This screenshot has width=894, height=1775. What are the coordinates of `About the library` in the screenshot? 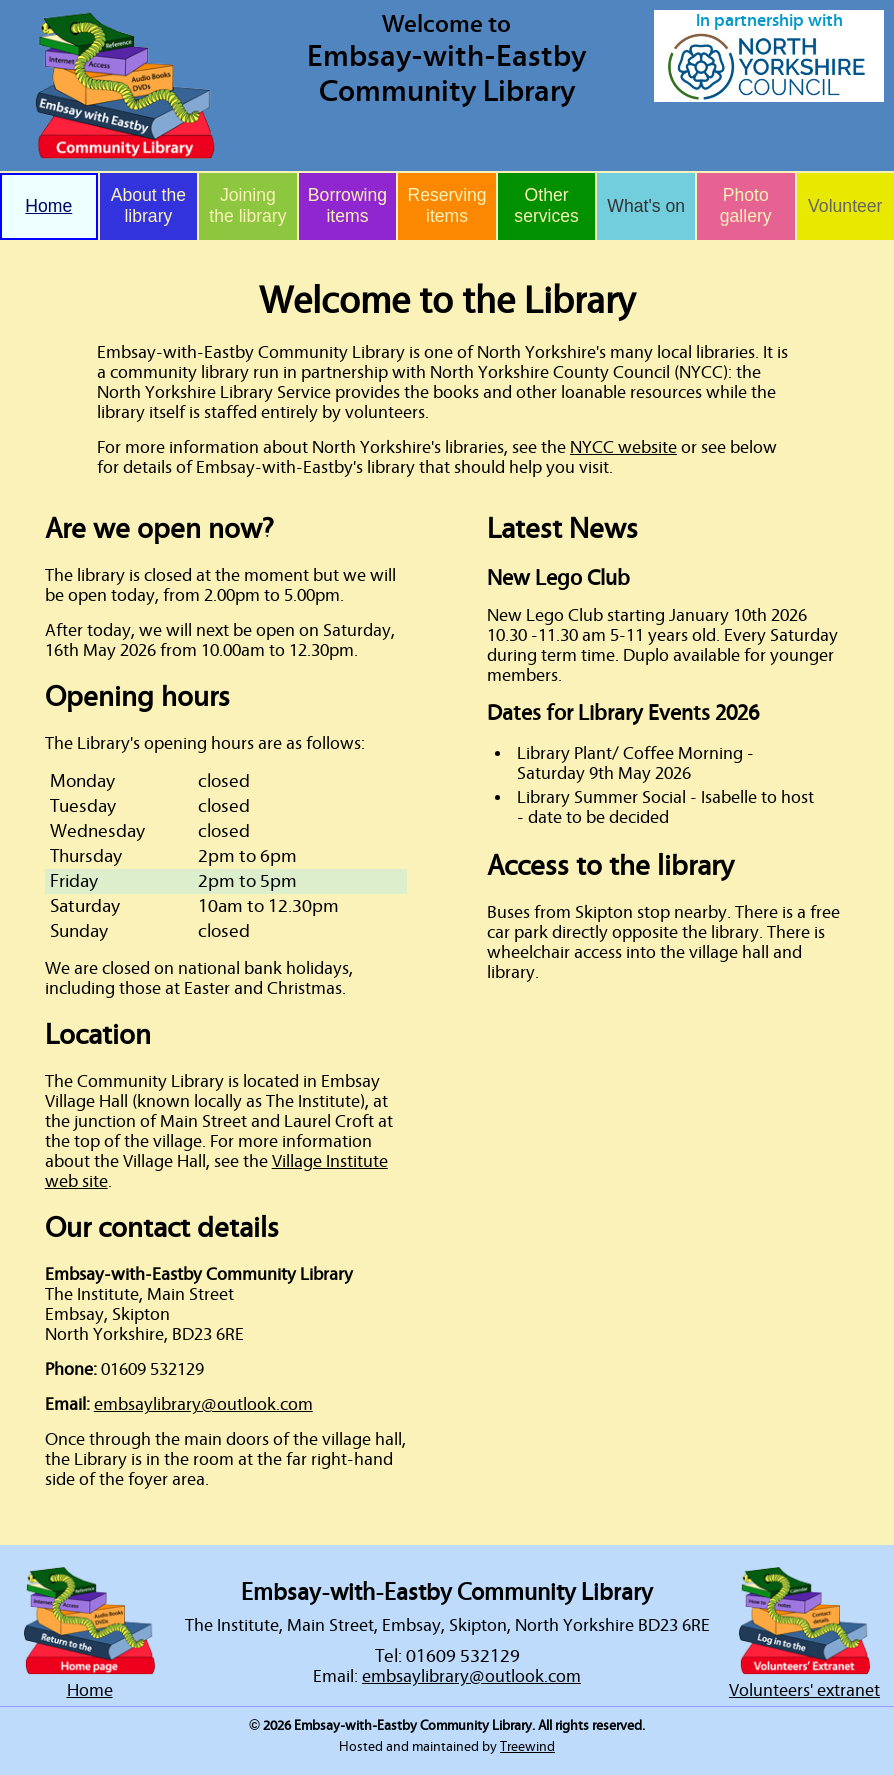 It's located at (148, 205).